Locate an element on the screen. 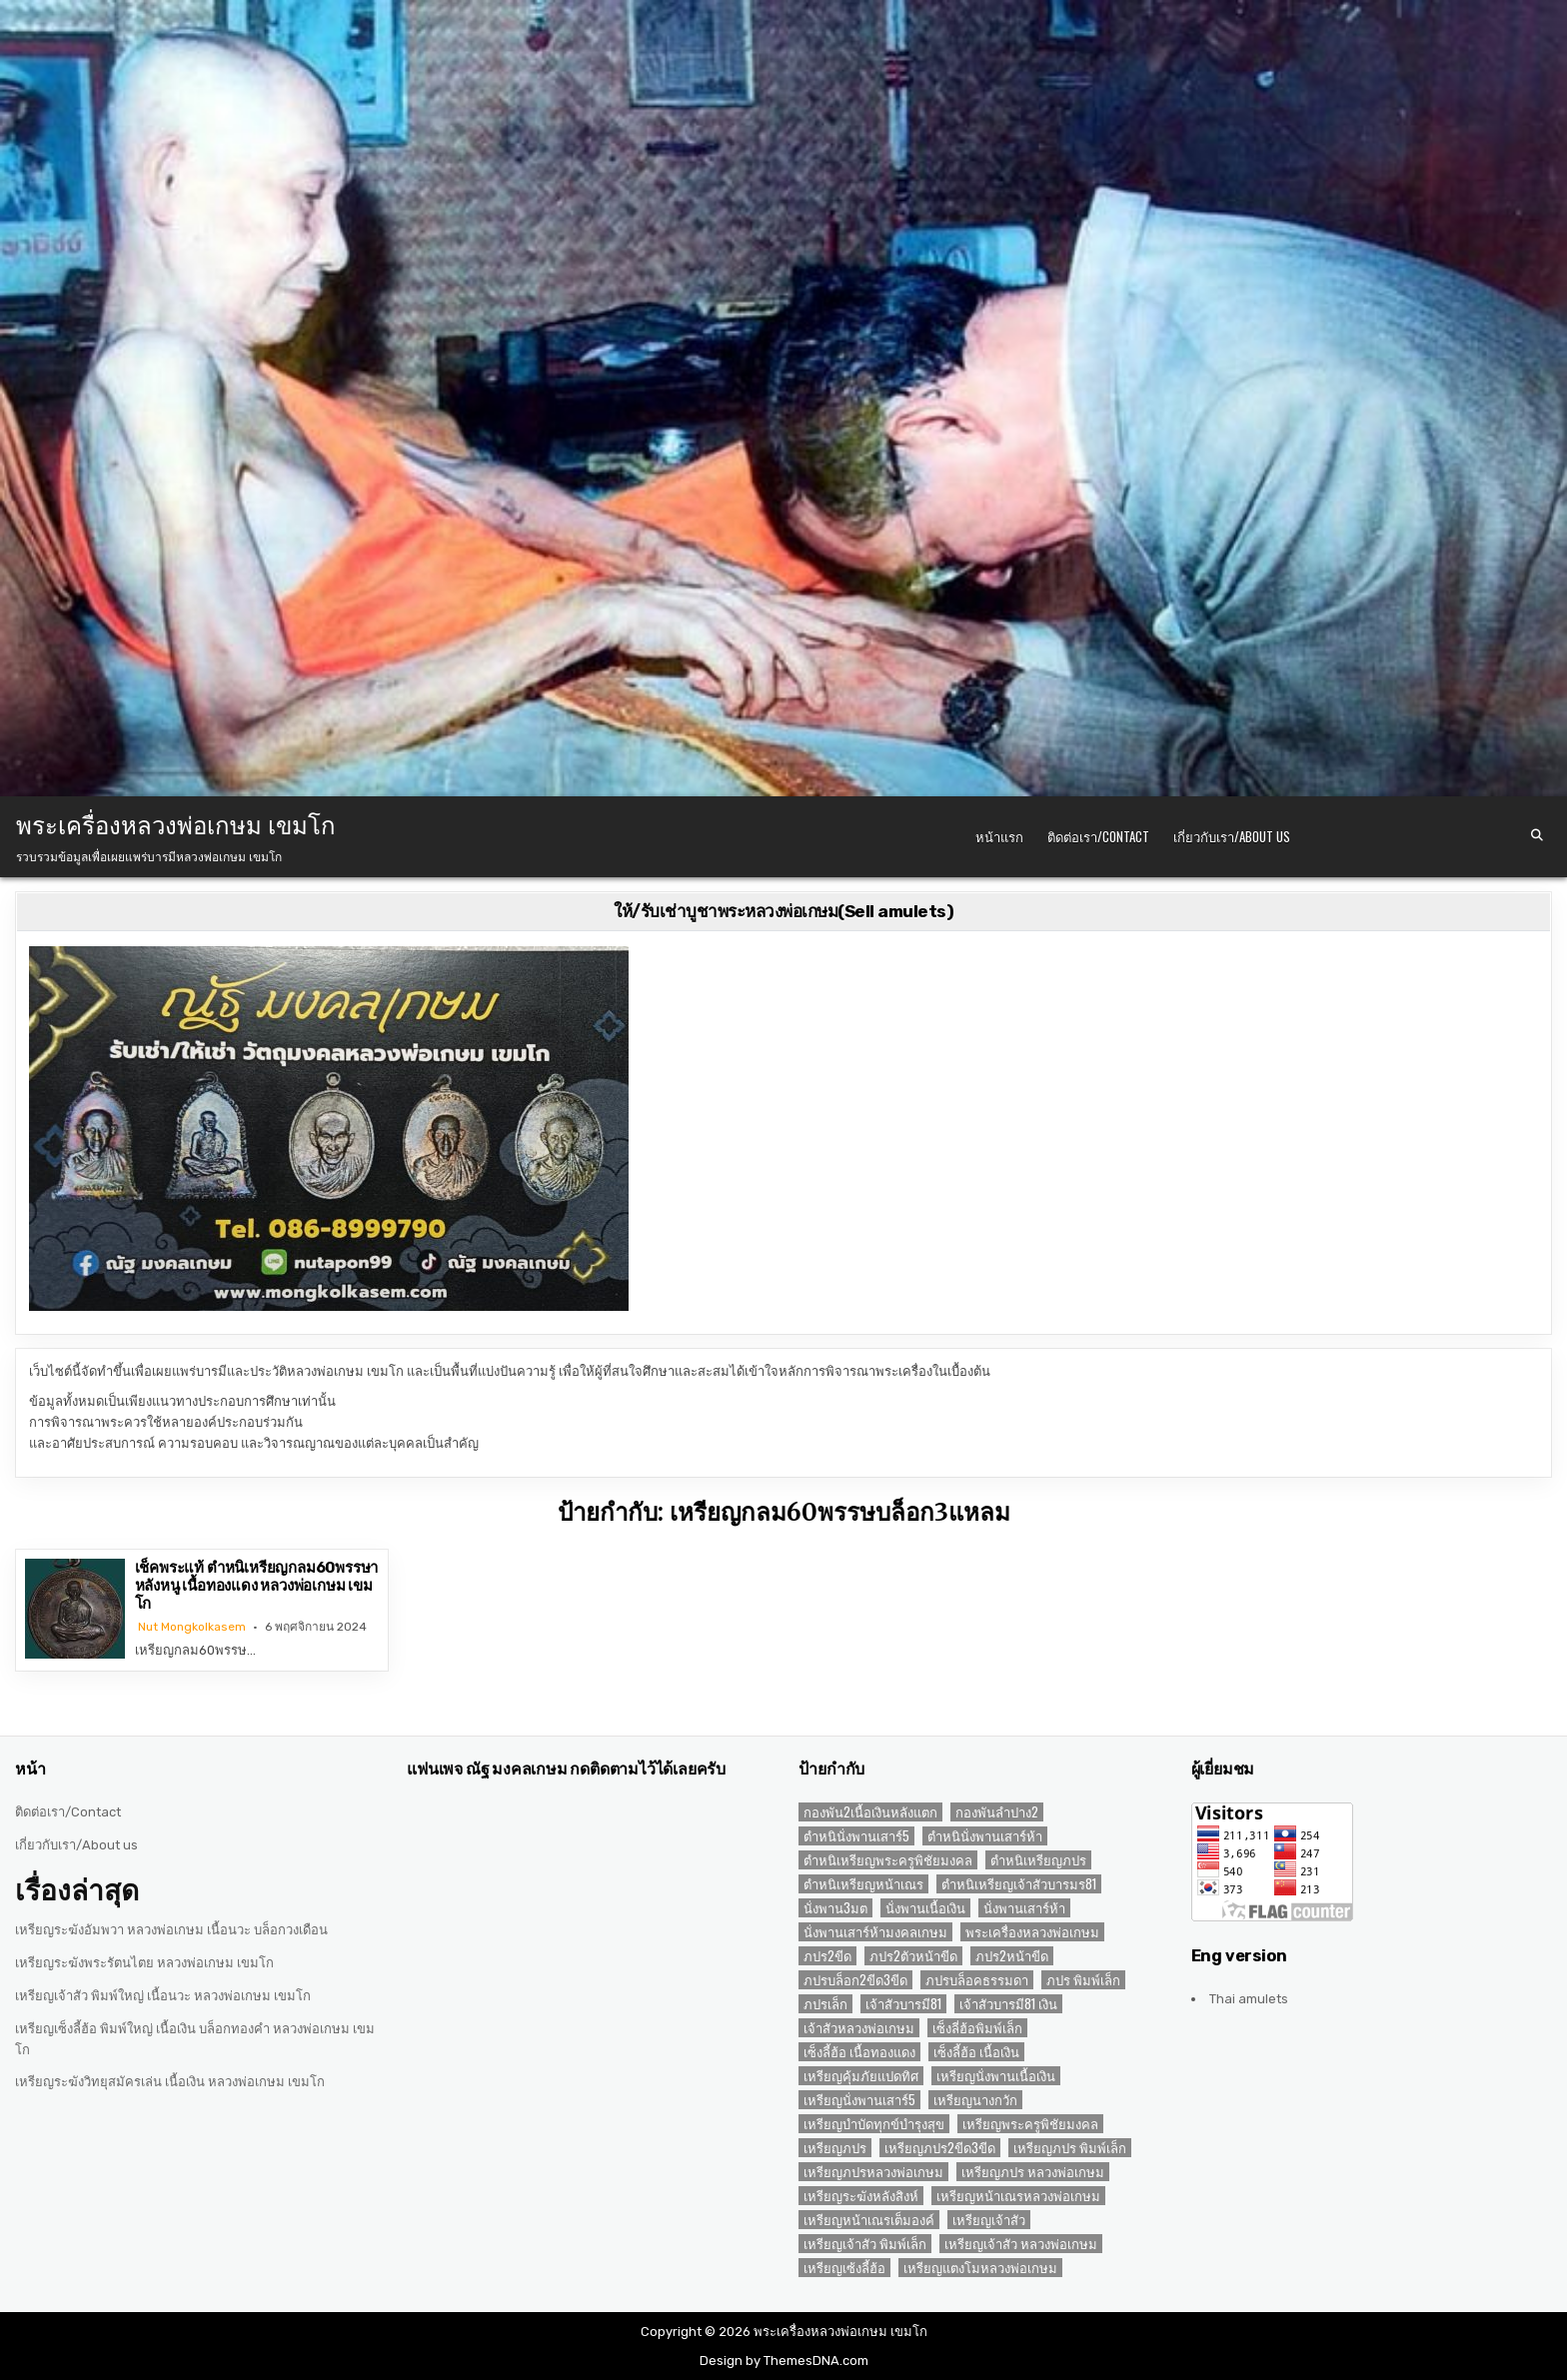  เหรียญเจ้าสัว หลวงพ่อเกษม [เหรียญเจ้าสัว หลวงพ่อเกษม (2 รายการ)] is located at coordinates (1020, 2243).